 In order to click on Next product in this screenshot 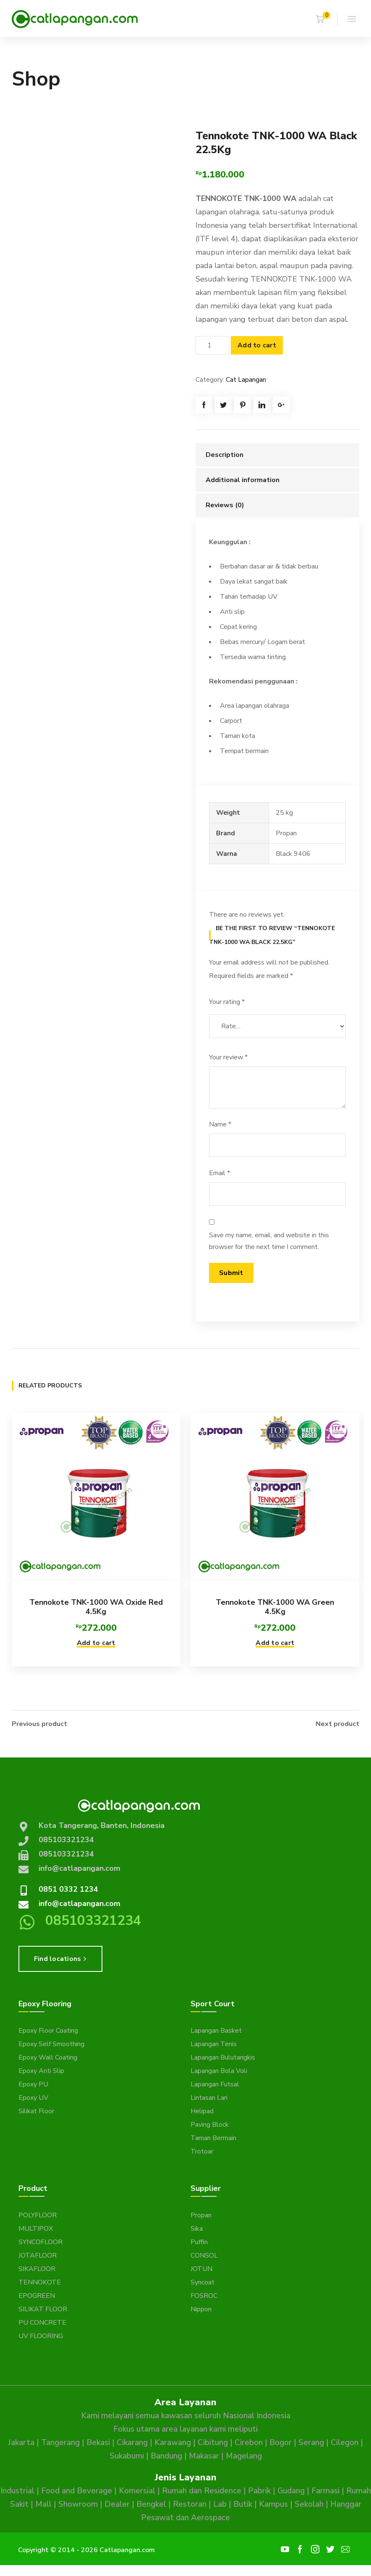, I will do `click(337, 1723)`.